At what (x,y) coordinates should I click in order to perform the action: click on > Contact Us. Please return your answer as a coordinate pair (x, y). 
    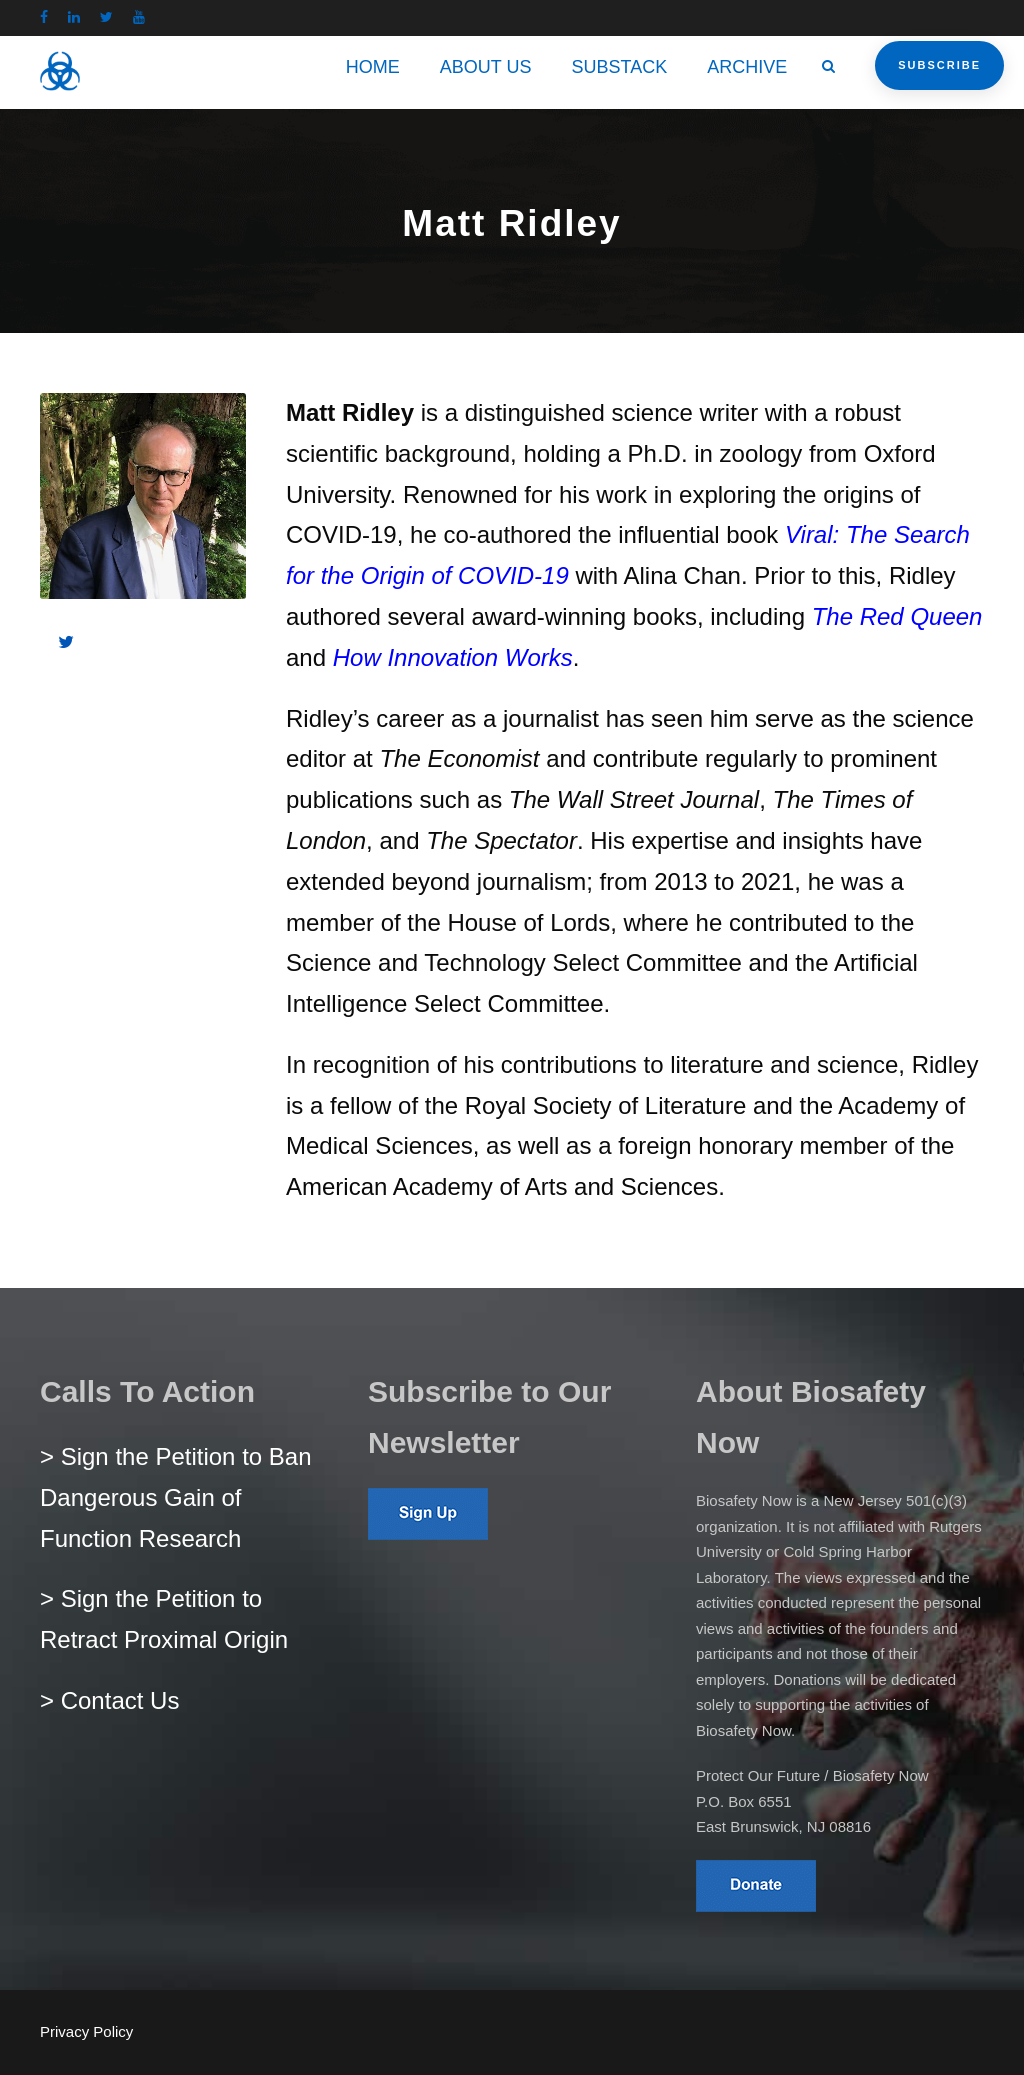
    Looking at the image, I should click on (109, 1700).